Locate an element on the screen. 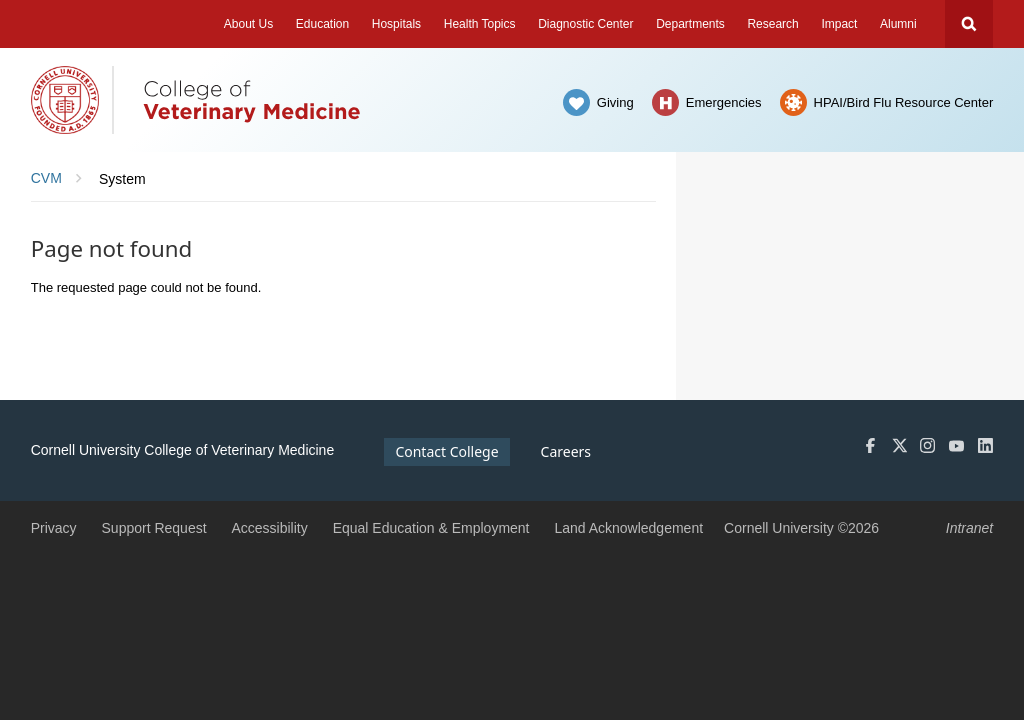 The height and width of the screenshot is (720, 1024). Departments is located at coordinates (690, 24).